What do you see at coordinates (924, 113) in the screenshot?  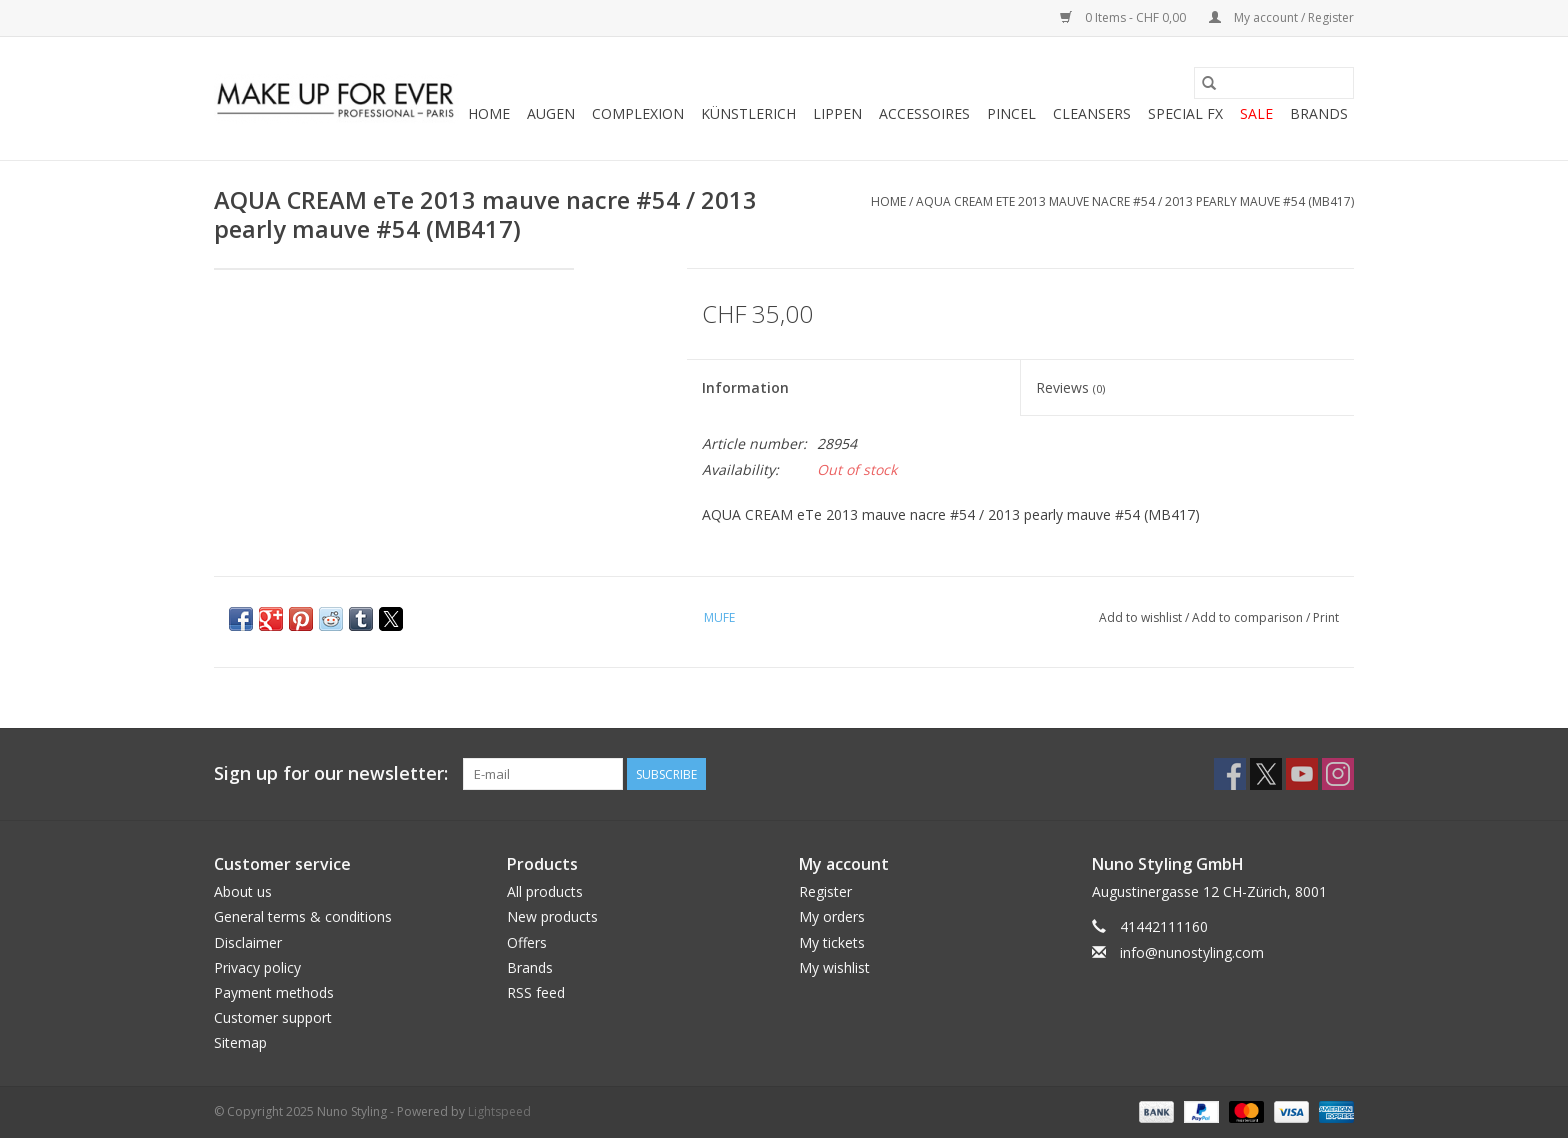 I see `ACCESSOIRES` at bounding box center [924, 113].